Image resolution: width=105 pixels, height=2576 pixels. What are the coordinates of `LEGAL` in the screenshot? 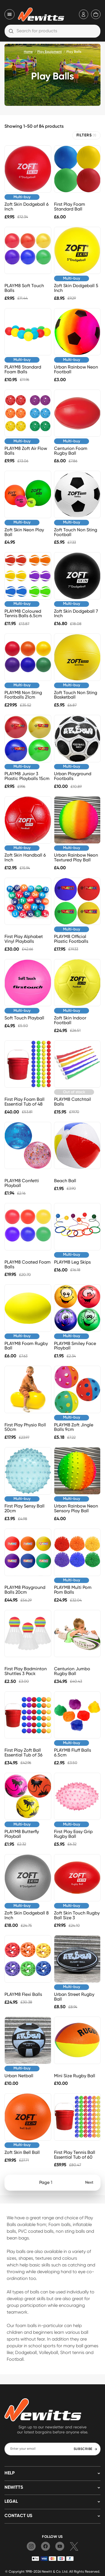 It's located at (11, 2501).